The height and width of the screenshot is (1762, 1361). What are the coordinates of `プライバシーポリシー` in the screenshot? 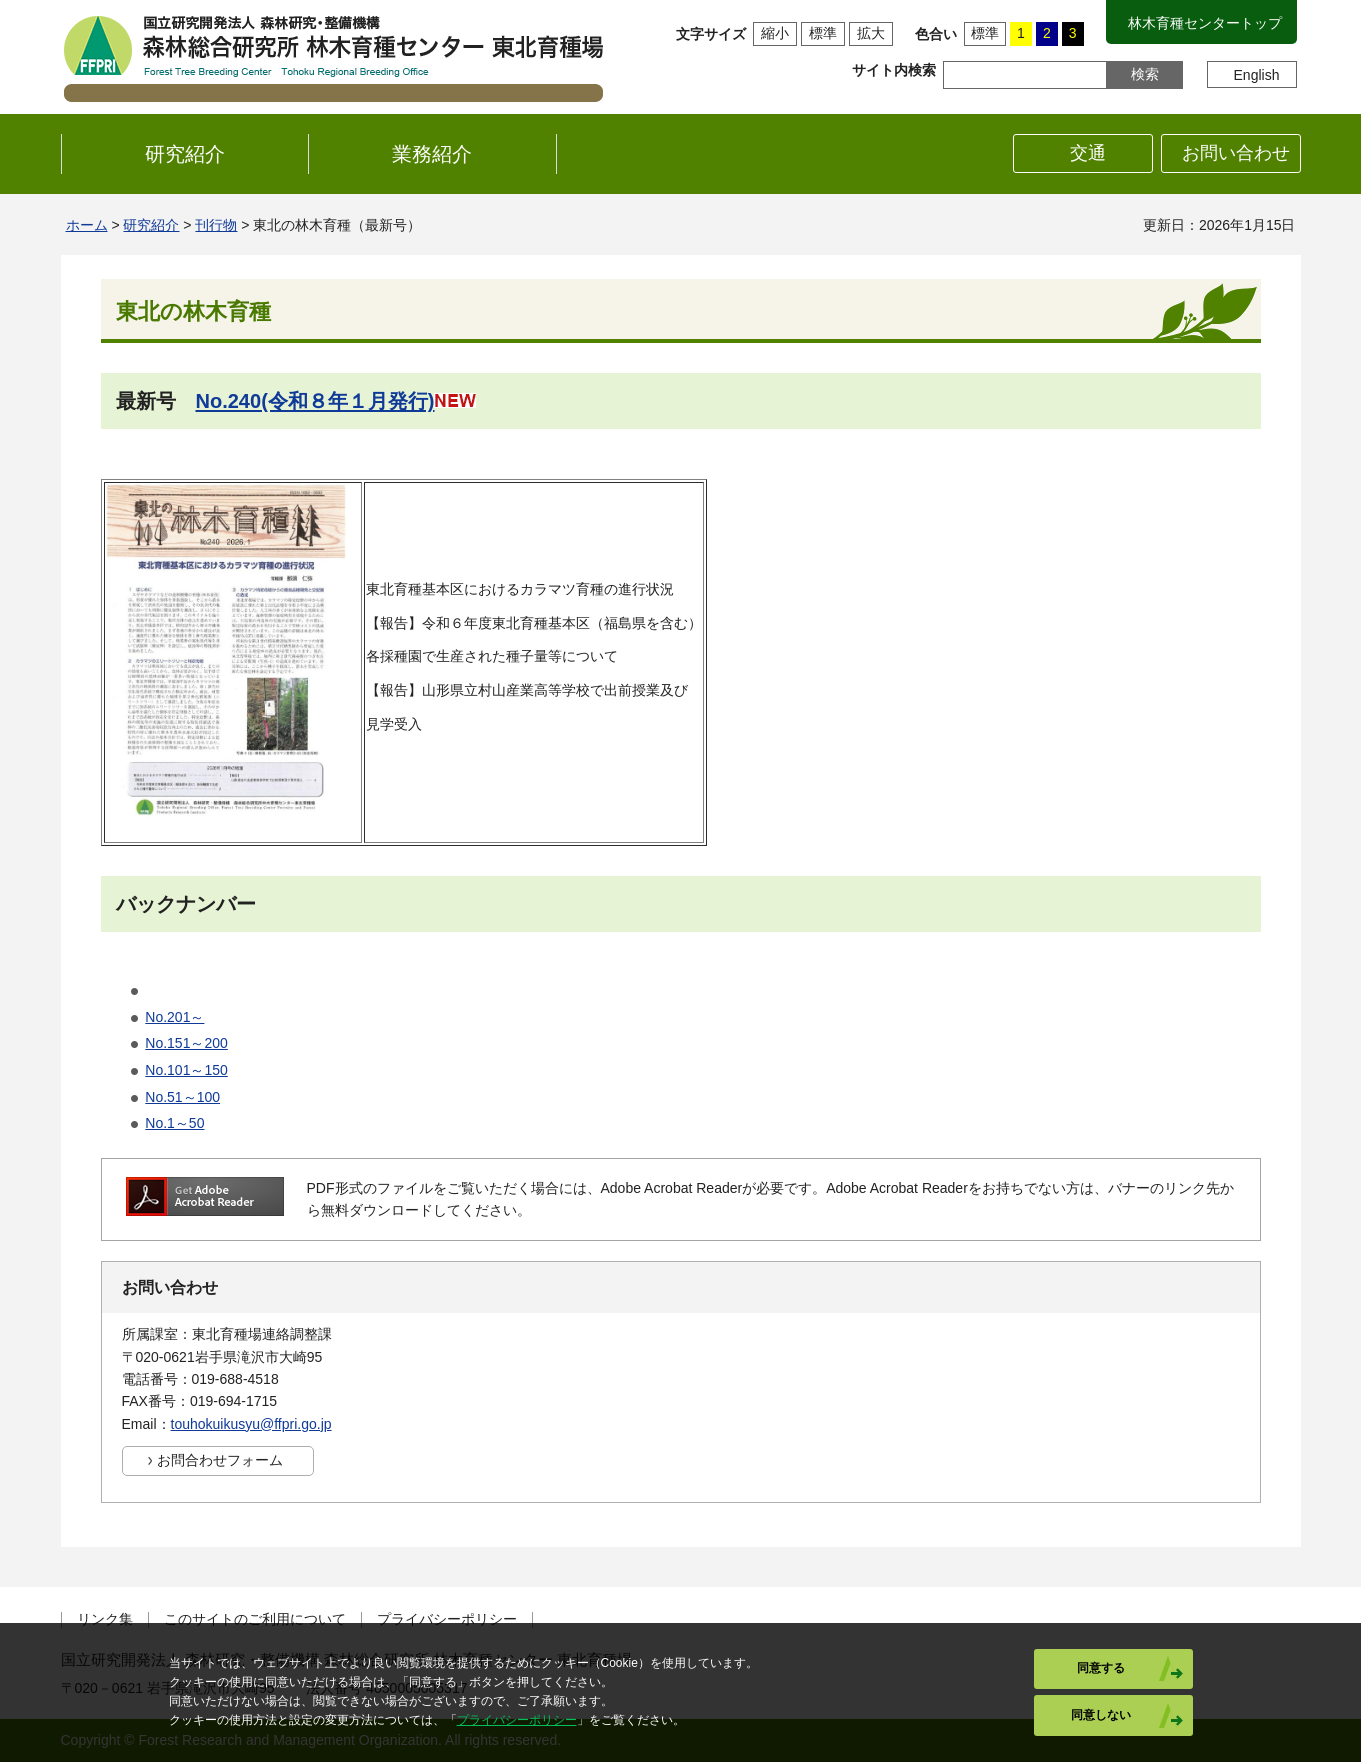 It's located at (447, 1619).